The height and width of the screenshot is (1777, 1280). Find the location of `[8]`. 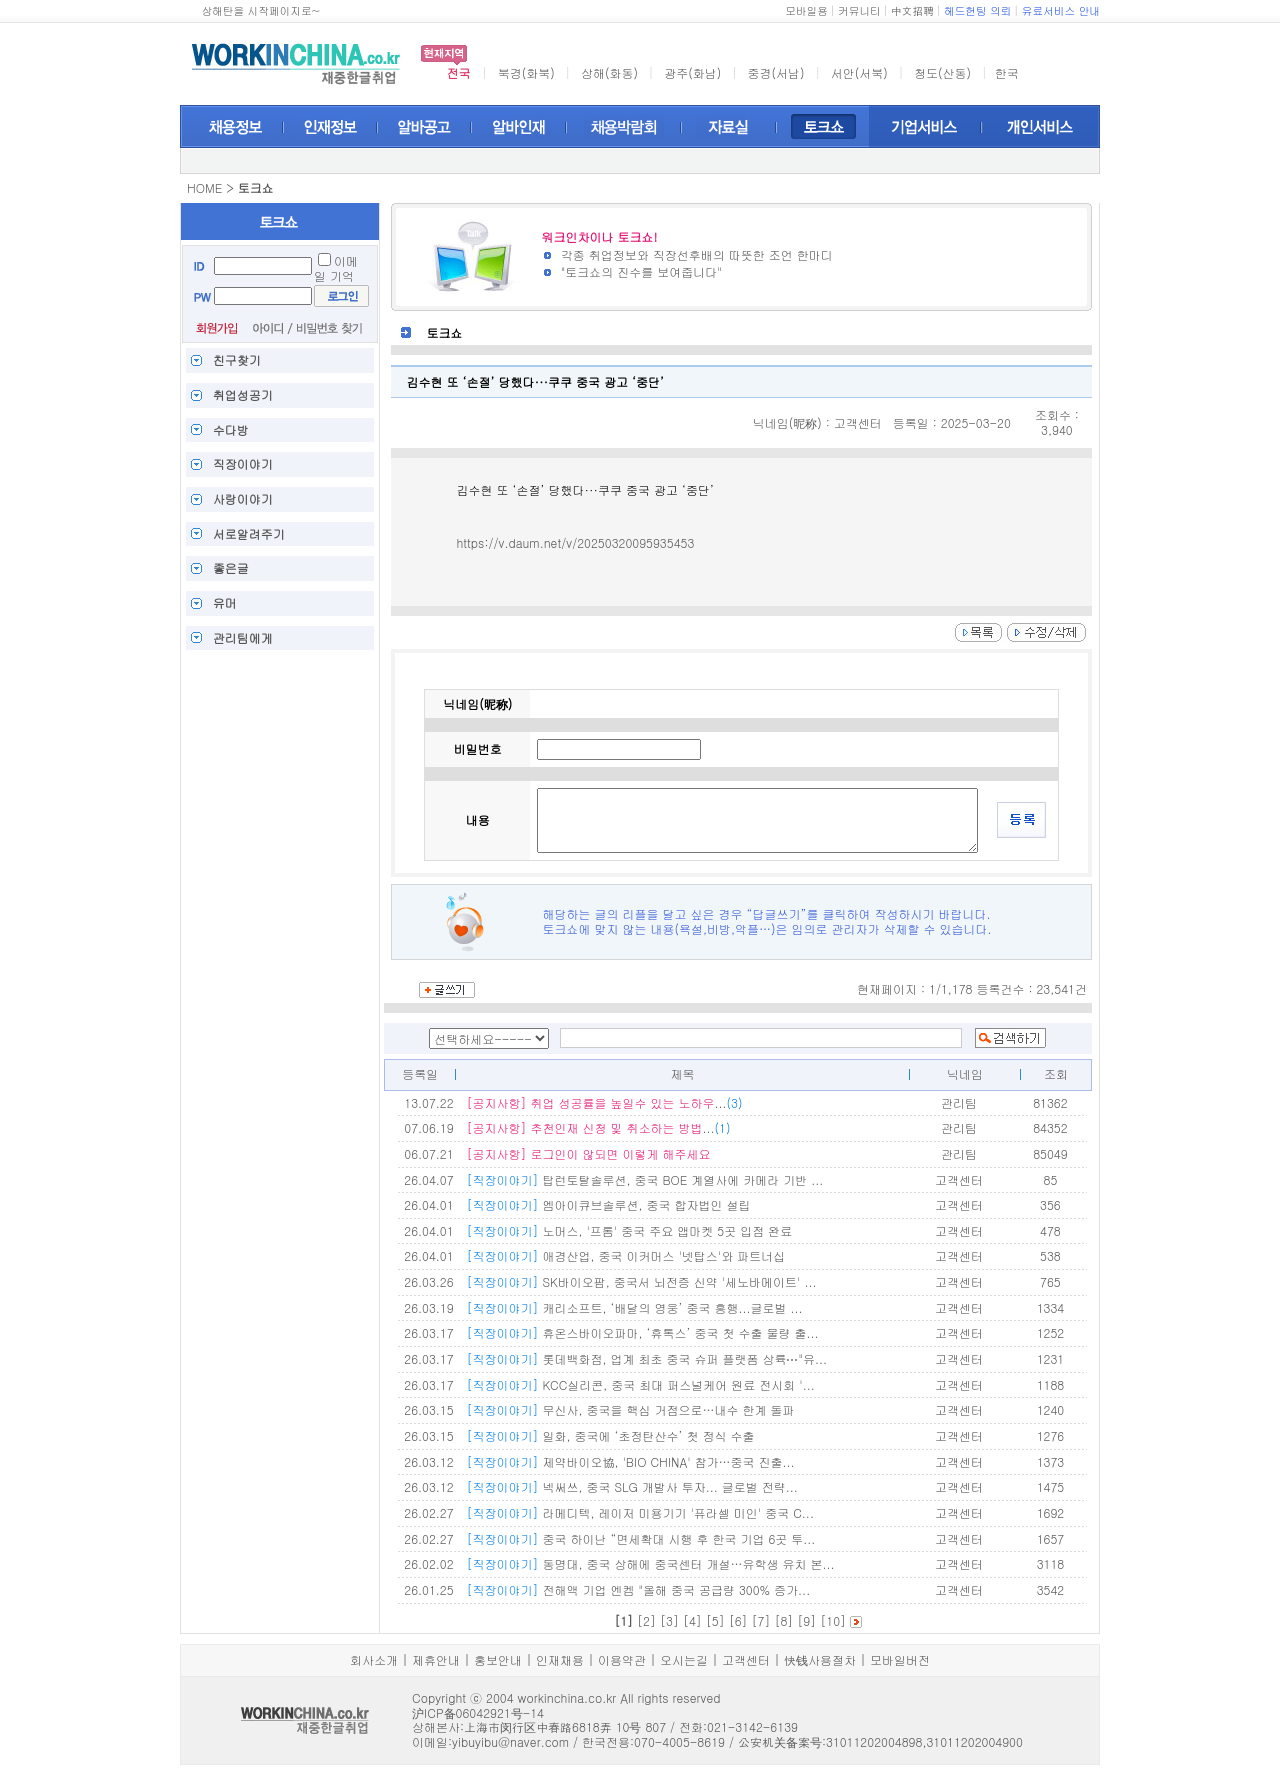

[8] is located at coordinates (783, 1620).